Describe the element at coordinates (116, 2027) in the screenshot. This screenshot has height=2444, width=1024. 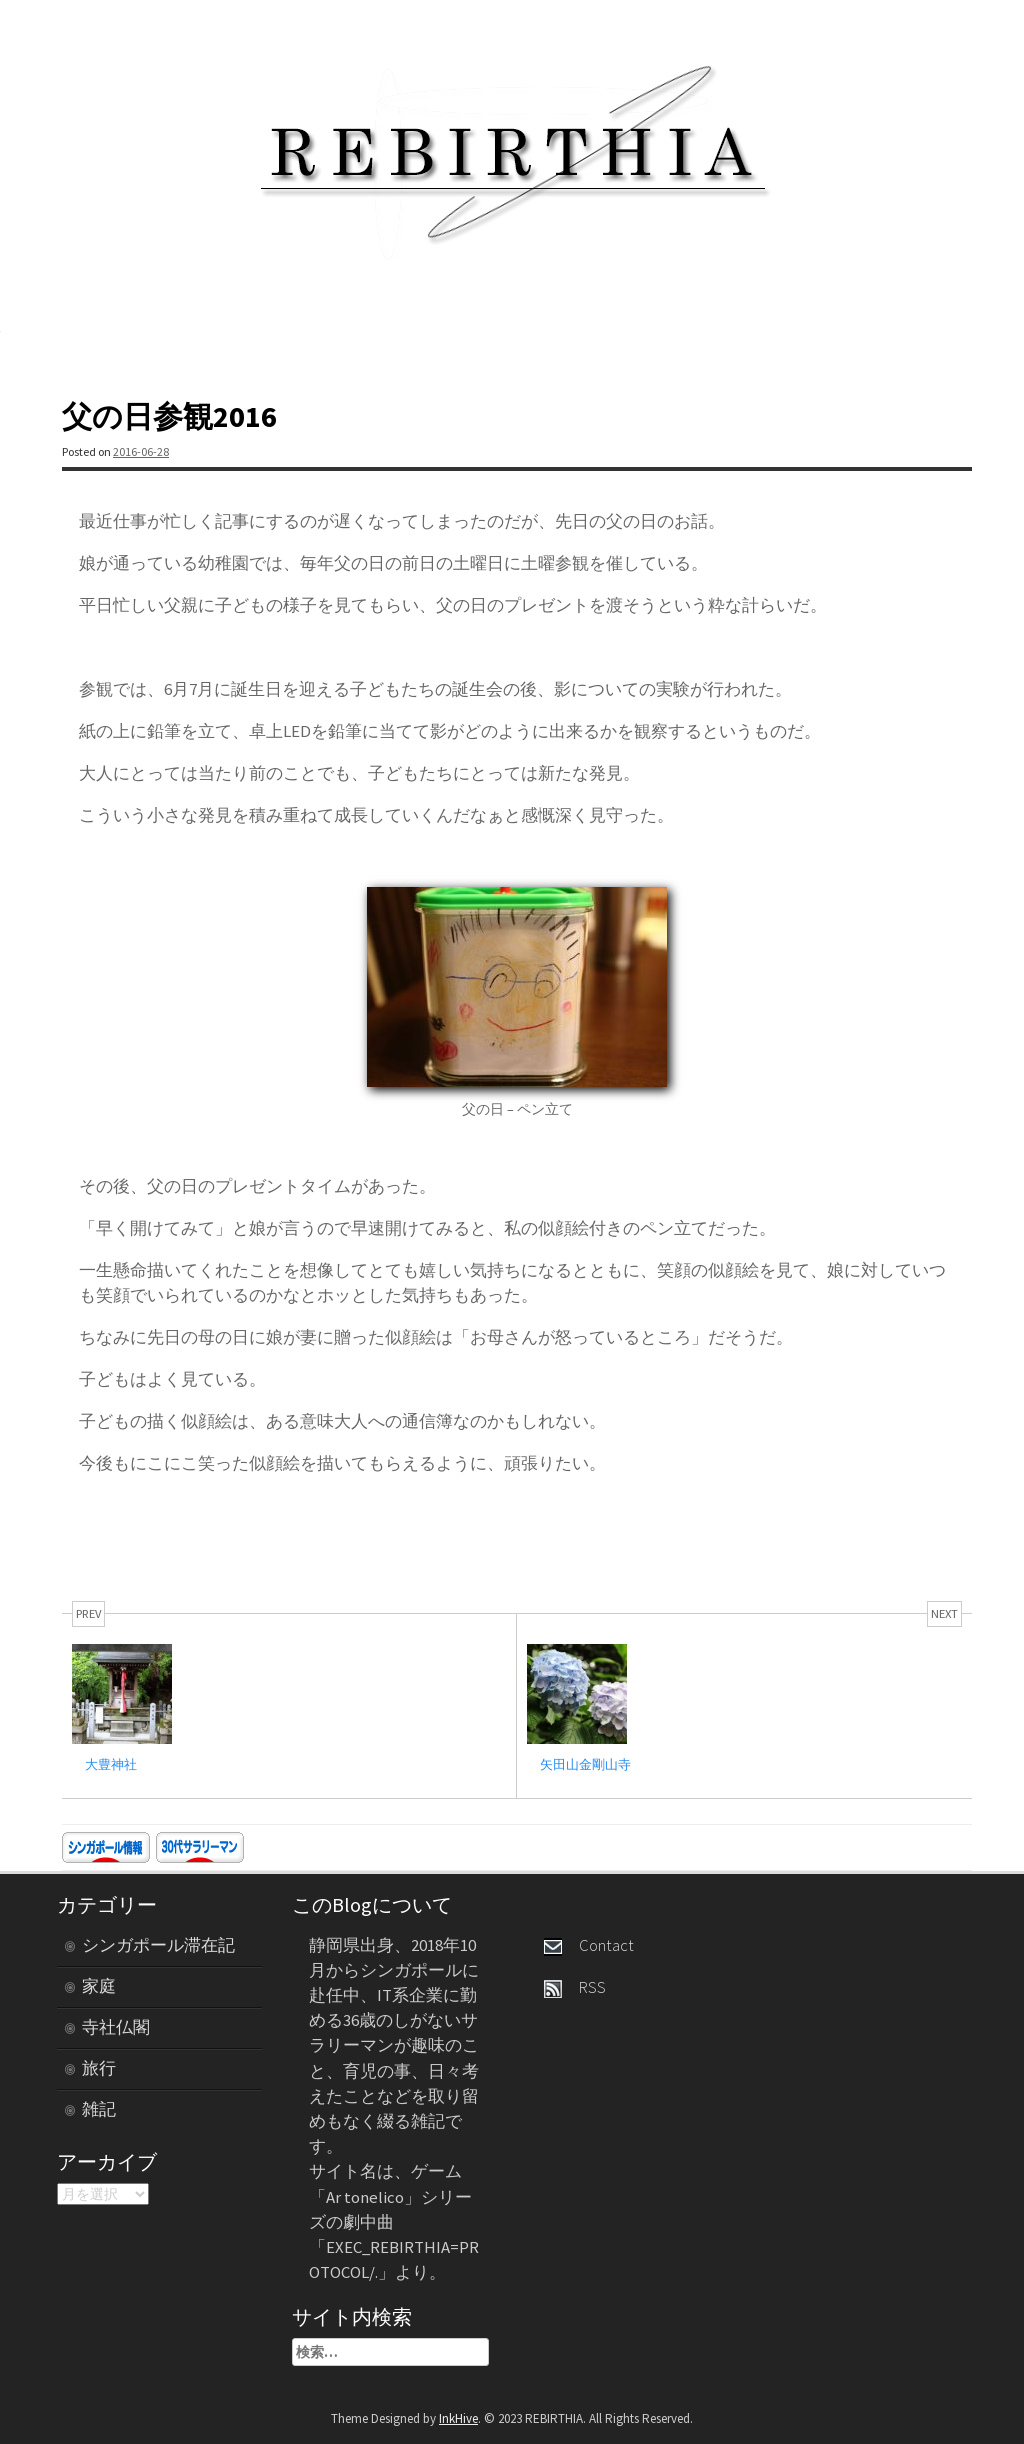
I see `寺社仏閣` at that location.